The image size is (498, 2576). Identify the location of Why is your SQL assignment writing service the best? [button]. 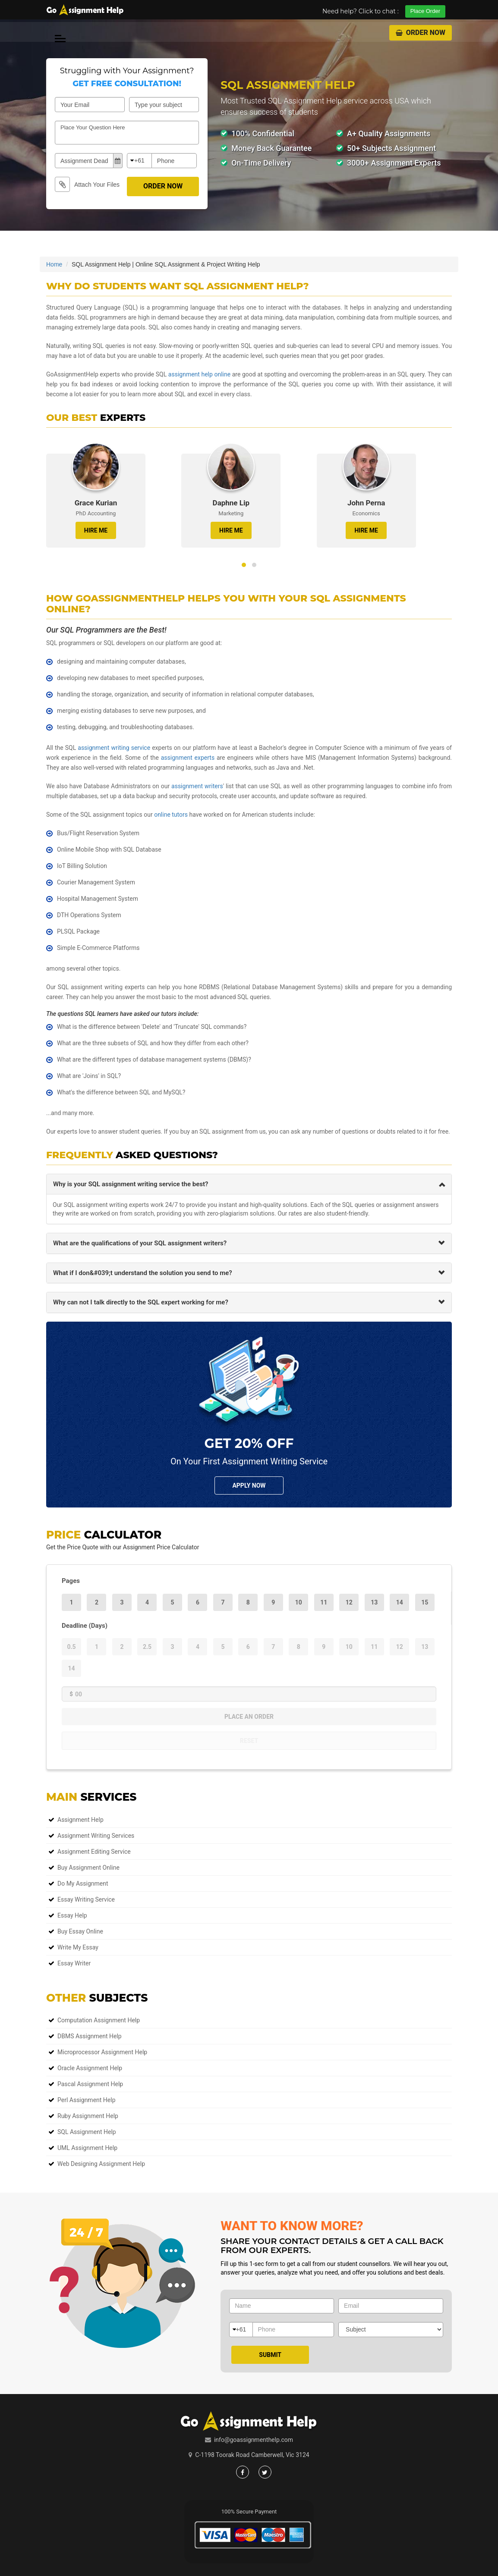
(130, 1184).